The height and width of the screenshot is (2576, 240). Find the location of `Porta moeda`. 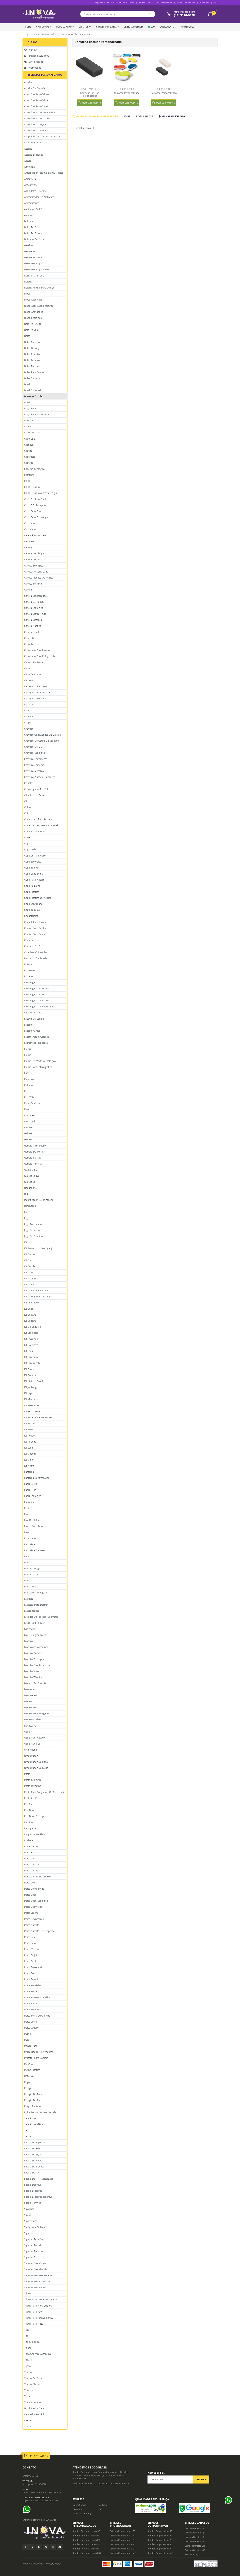

Porta moeda is located at coordinates (31, 1949).